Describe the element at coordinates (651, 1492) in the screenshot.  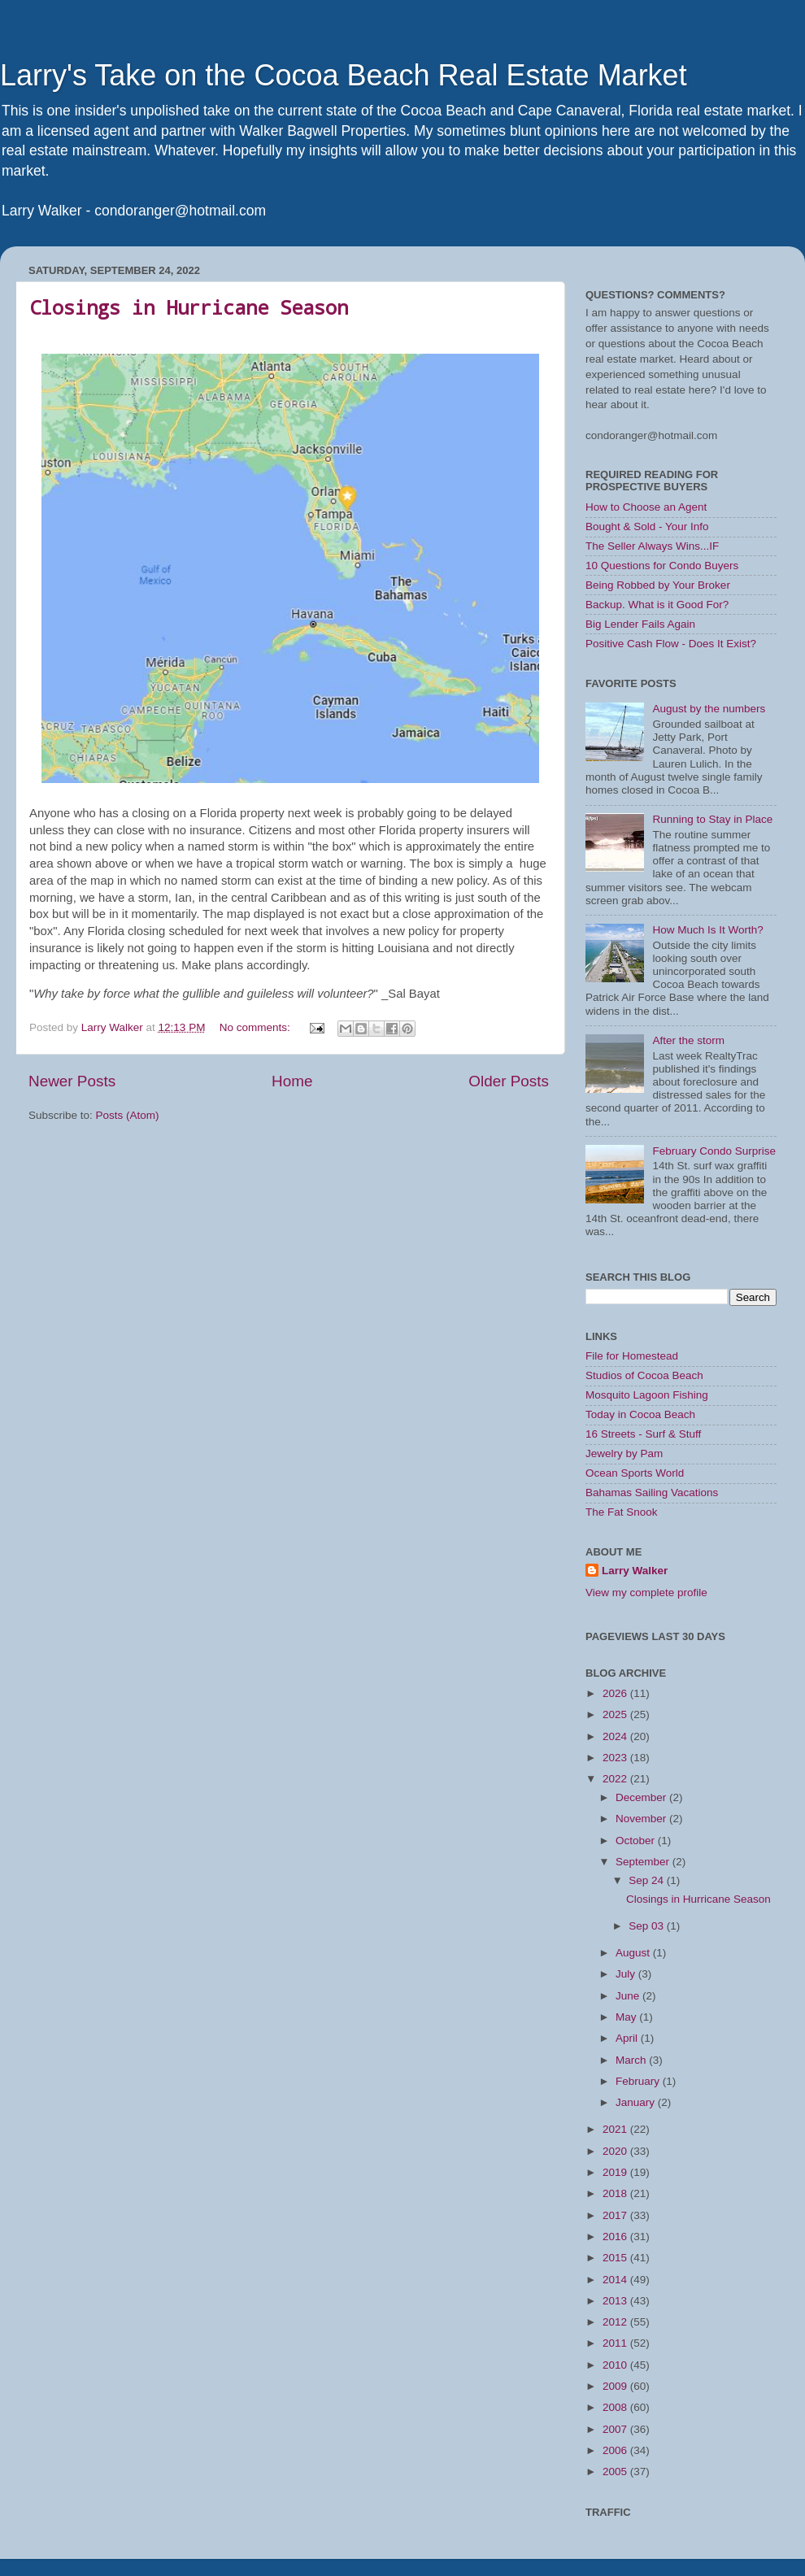
I see `Bahamas Sailing Vacations` at that location.